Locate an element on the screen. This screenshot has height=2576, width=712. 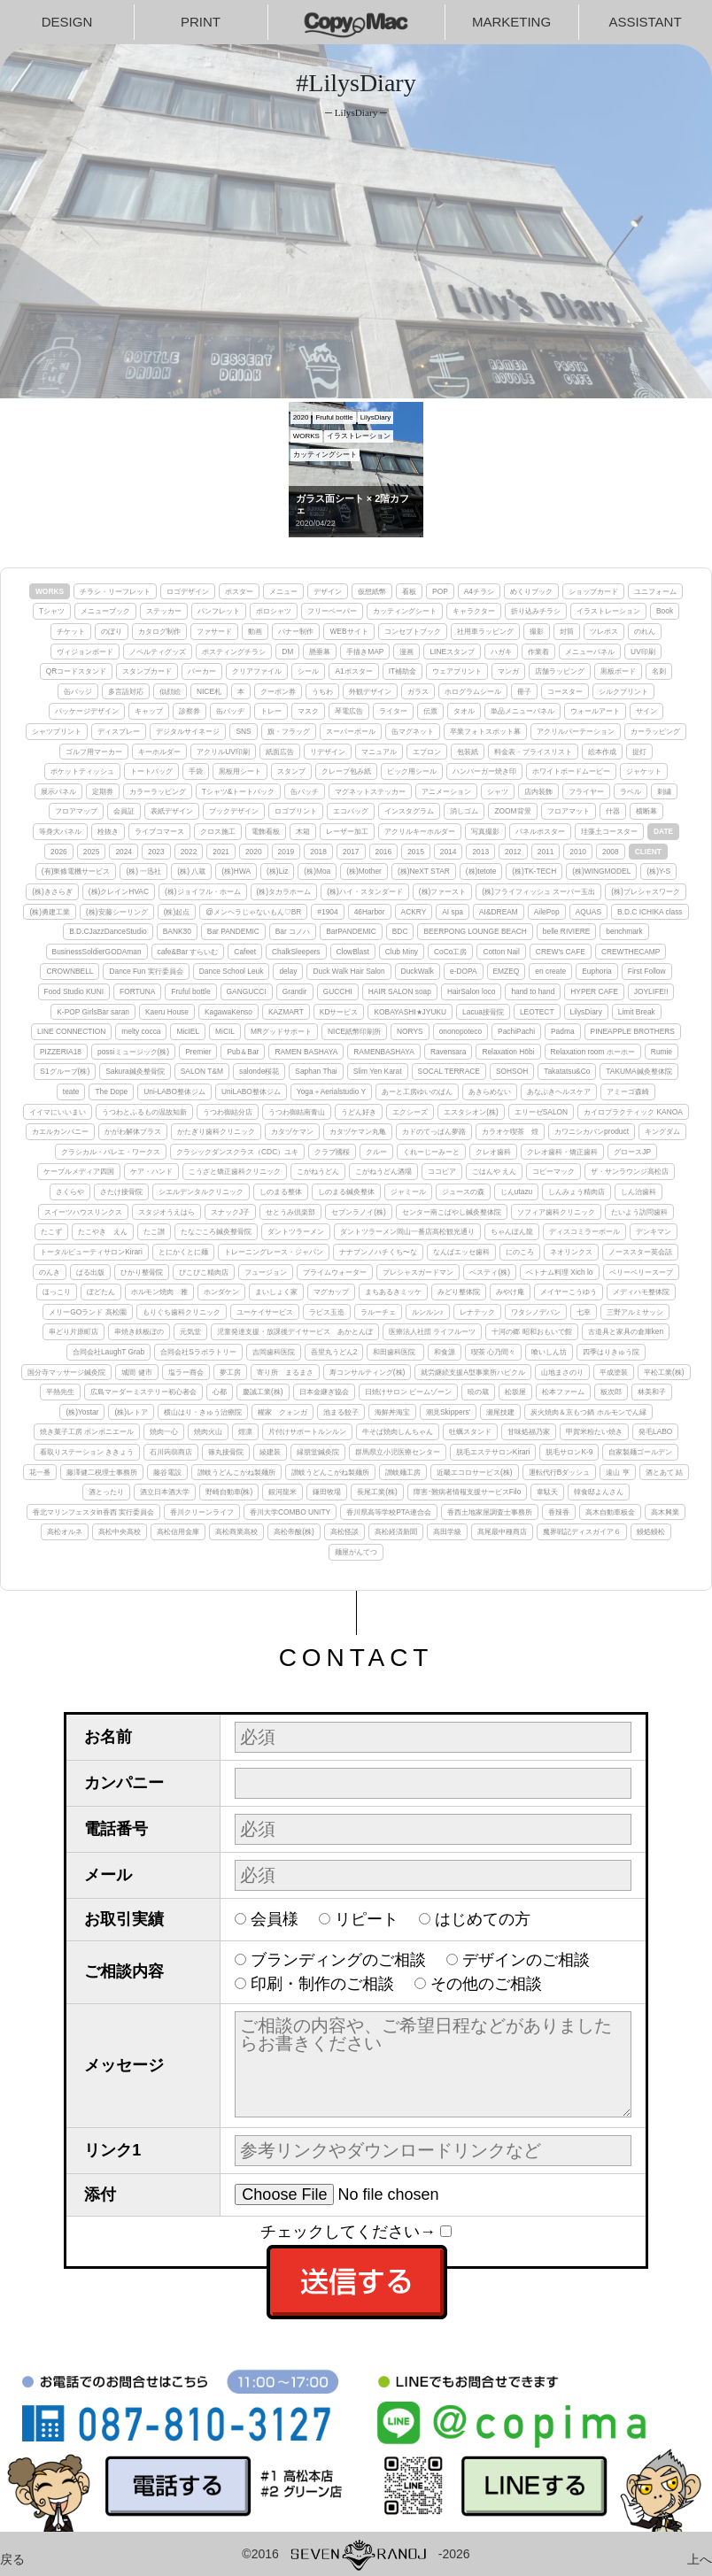
メリーGOランド 高松園 is located at coordinates (87, 1311).